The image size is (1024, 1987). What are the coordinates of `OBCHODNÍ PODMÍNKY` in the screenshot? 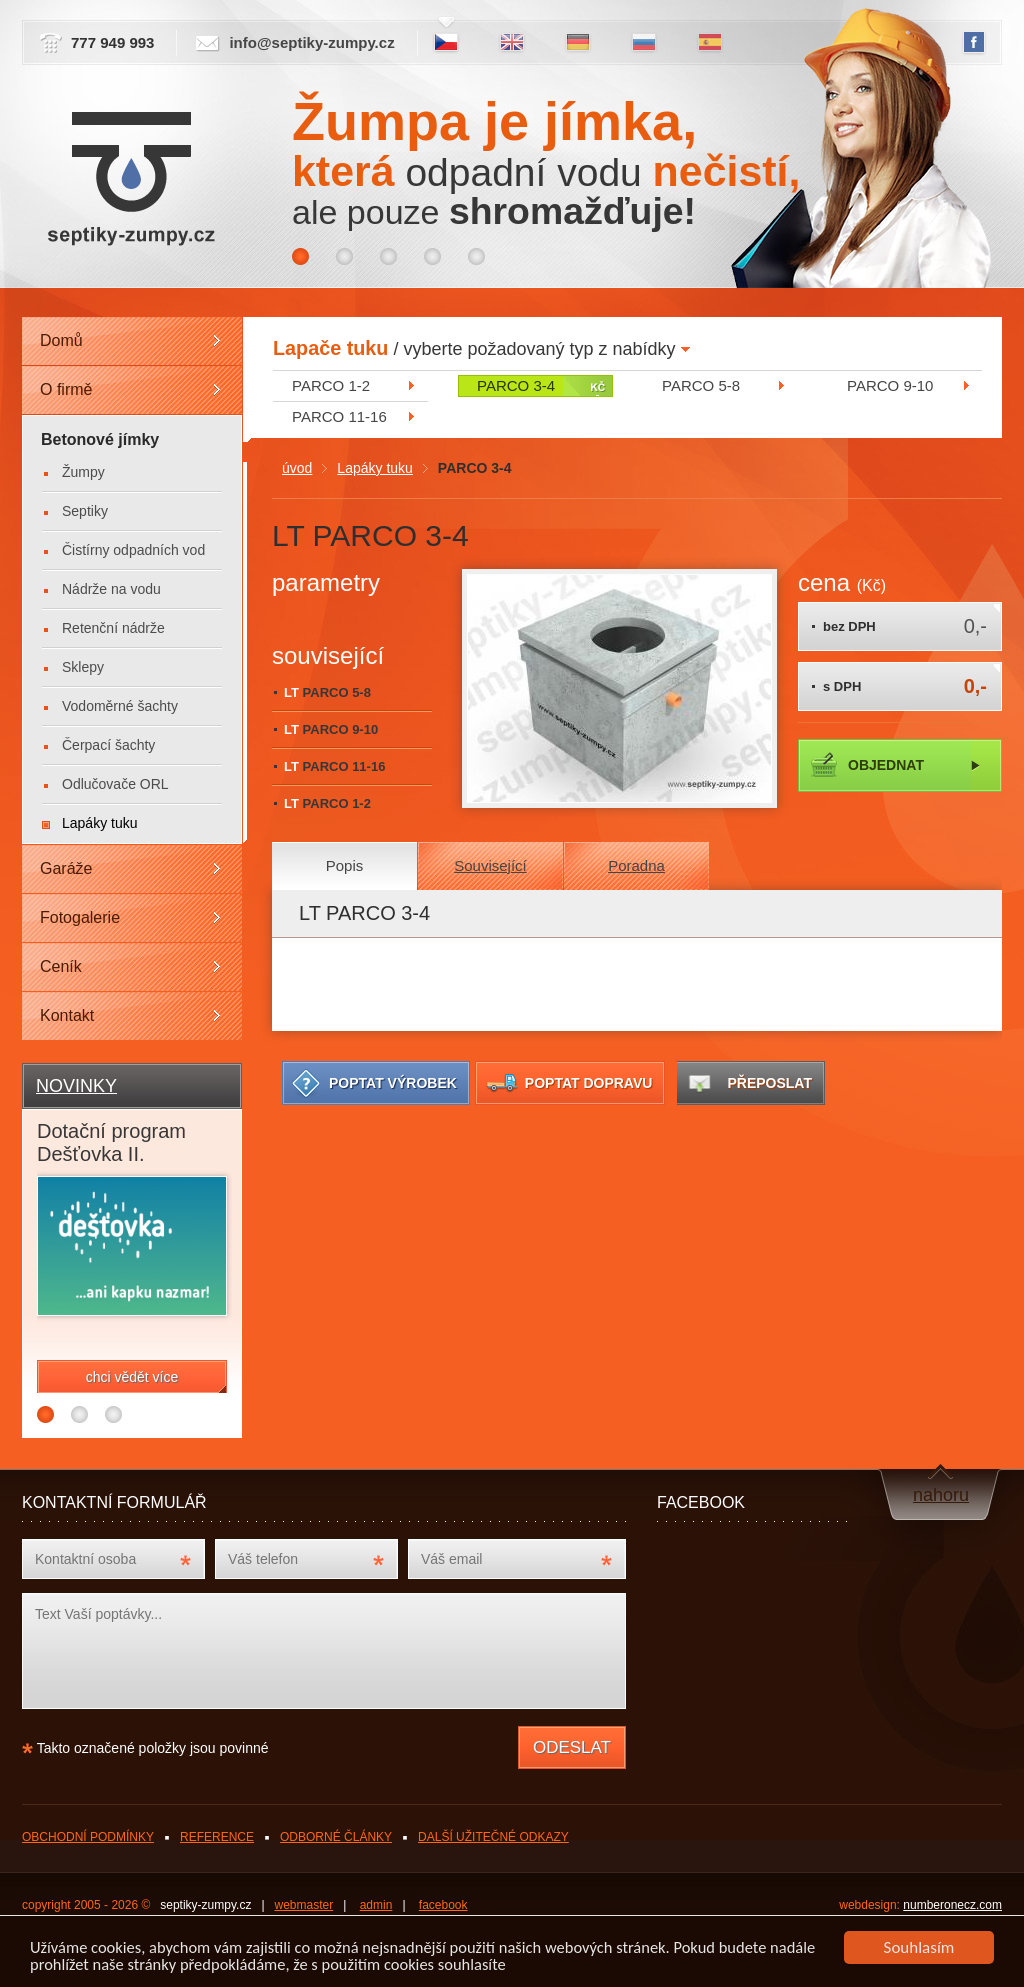 It's located at (88, 1837).